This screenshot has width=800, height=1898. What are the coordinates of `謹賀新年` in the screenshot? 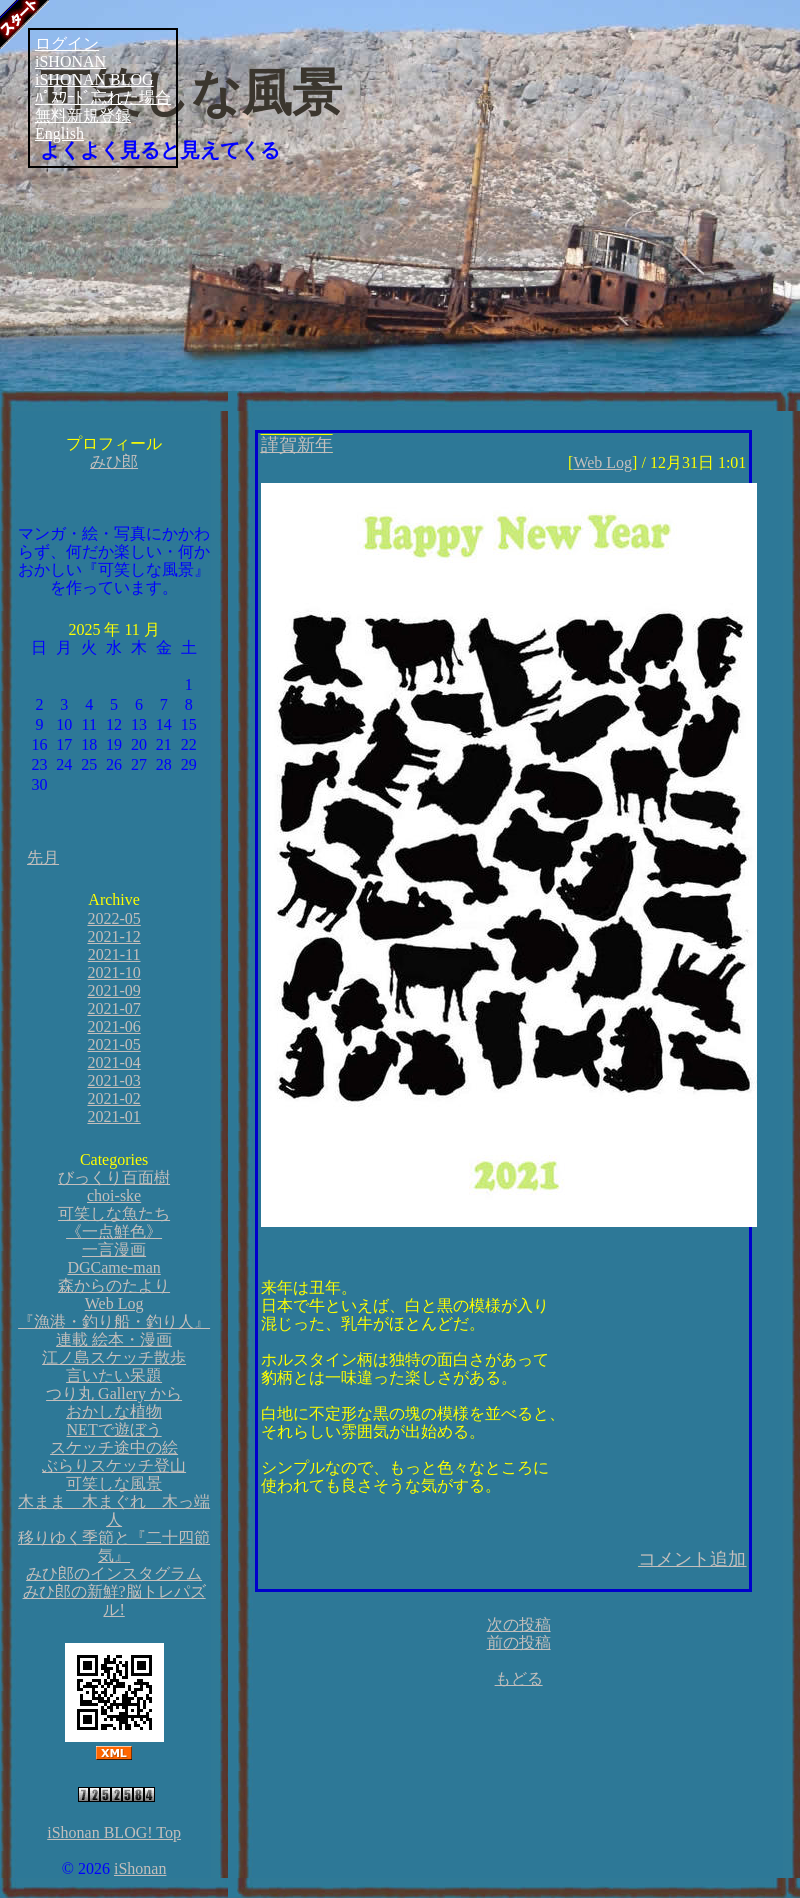 It's located at (297, 445).